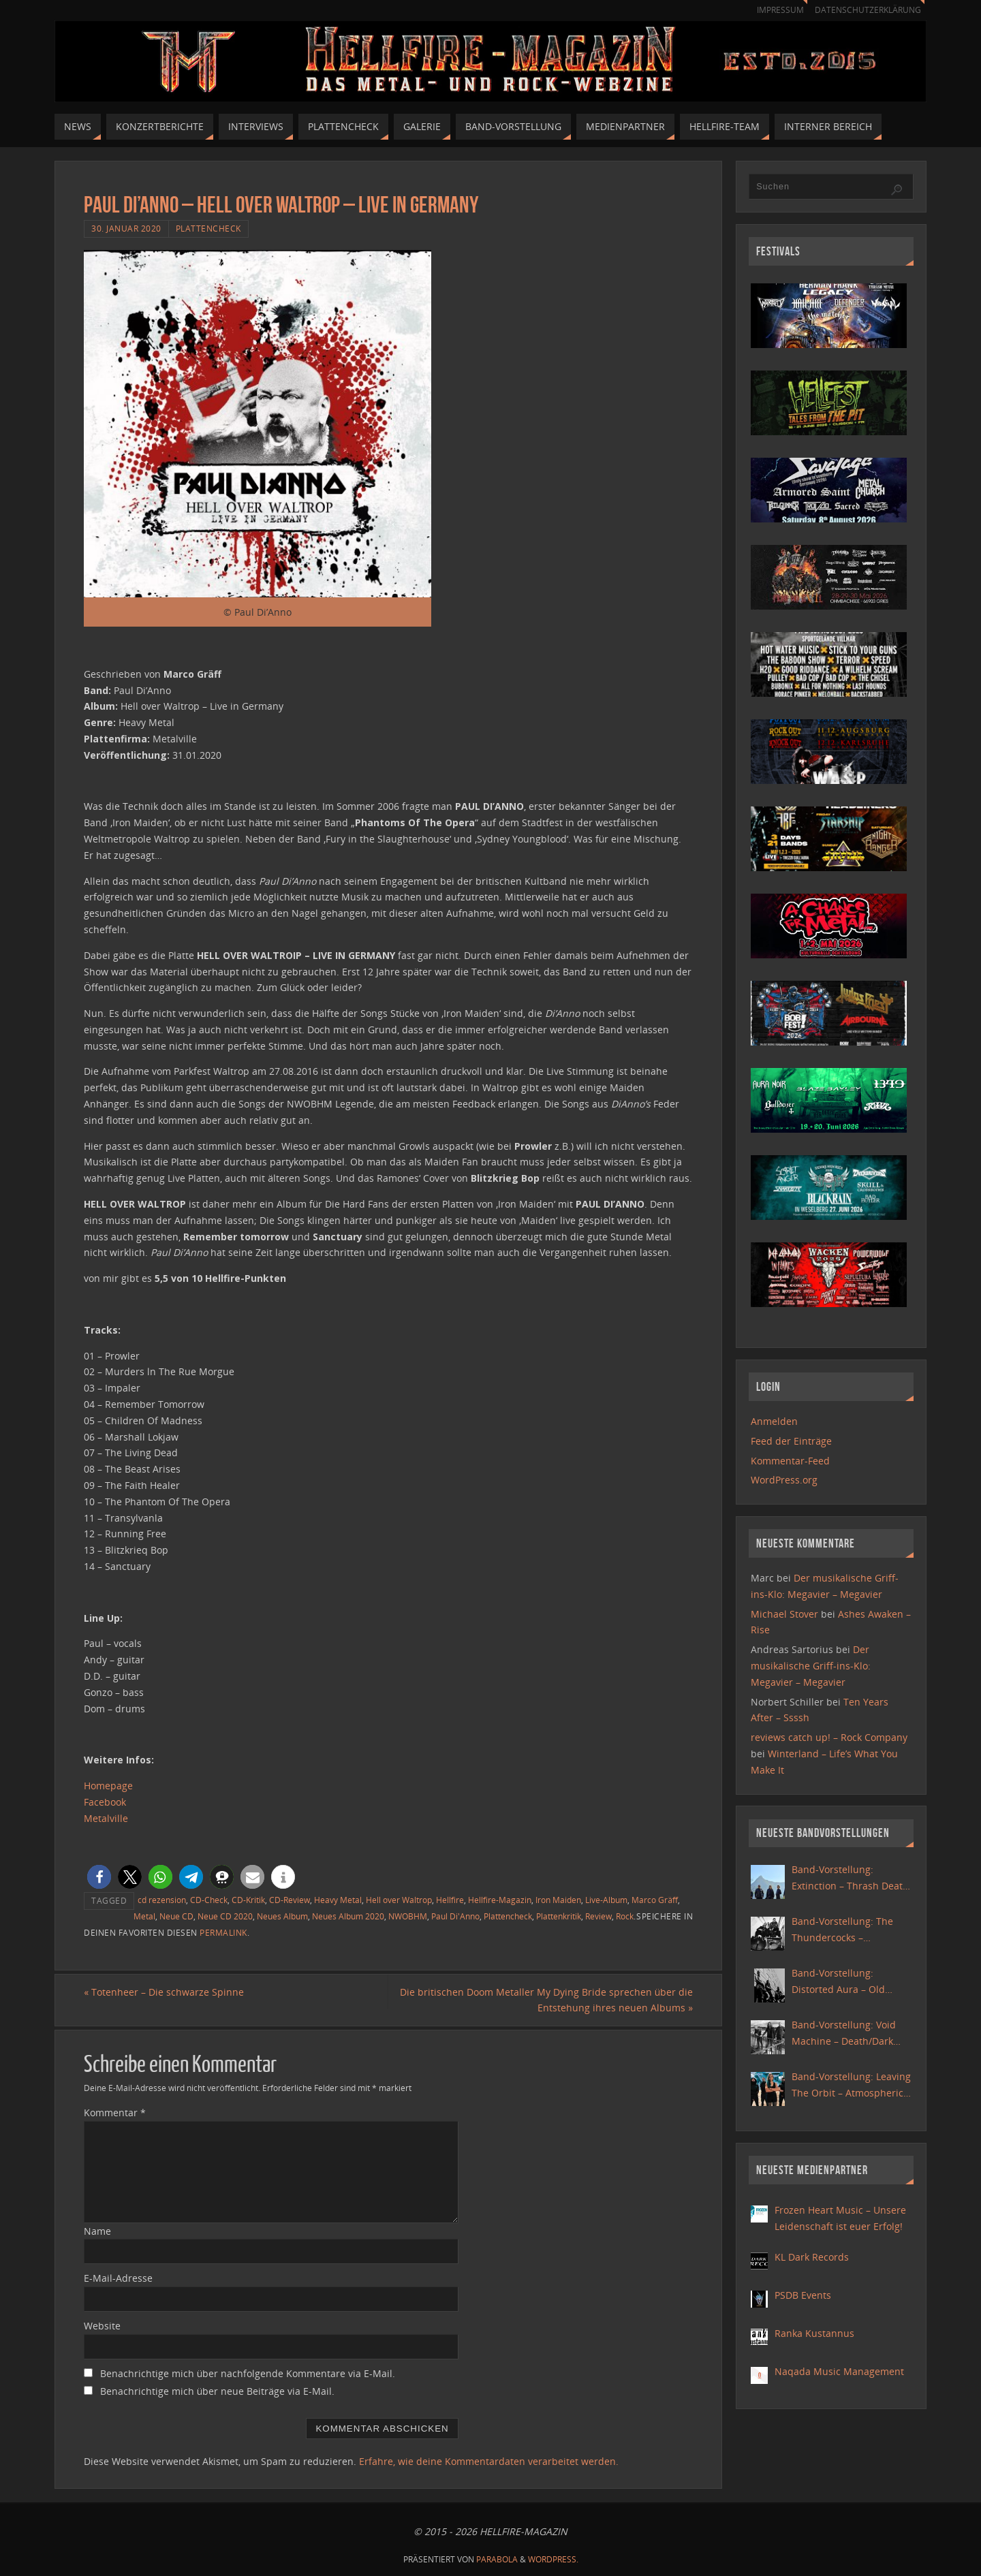 The width and height of the screenshot is (981, 2576). What do you see at coordinates (553, 2559) in the screenshot?
I see `WordPress.` at bounding box center [553, 2559].